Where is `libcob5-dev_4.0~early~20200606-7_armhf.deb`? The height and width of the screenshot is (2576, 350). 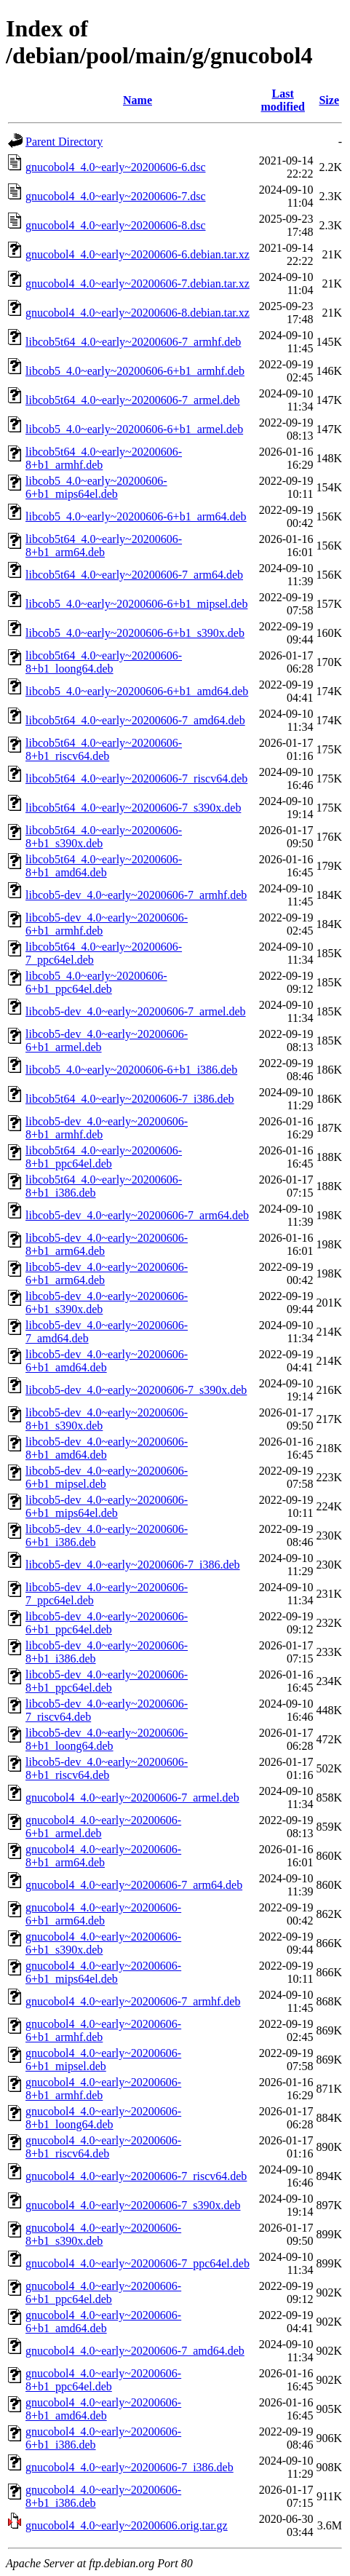
libcob5-dev_4.0~early~20200606-7_armhf.deb is located at coordinates (136, 895).